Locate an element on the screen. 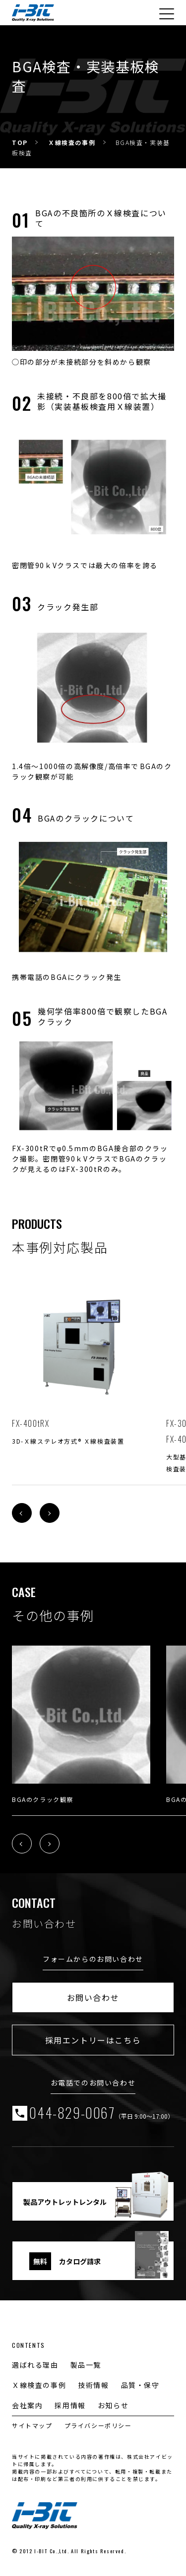 This screenshot has width=186, height=2576. 会社案内 is located at coordinates (27, 2405).